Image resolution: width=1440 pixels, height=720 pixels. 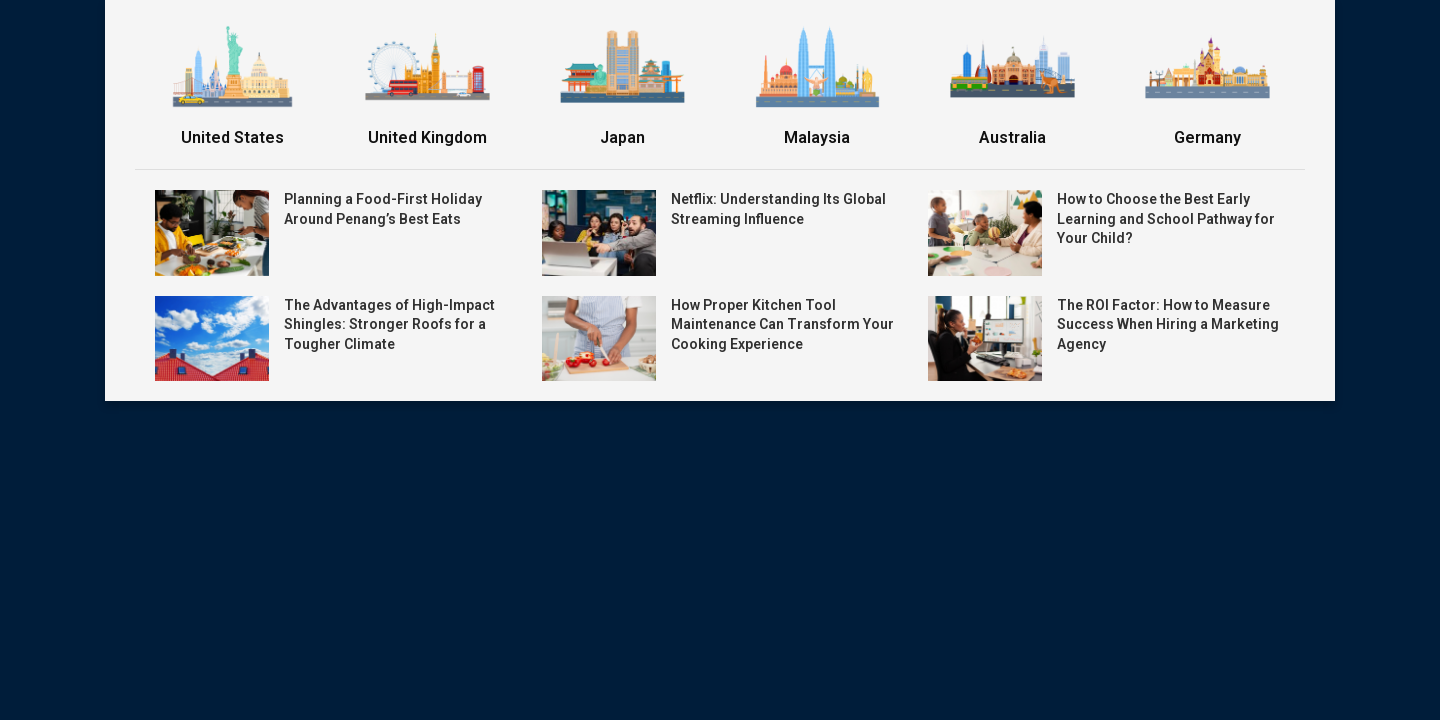 I want to click on Malaysia, so click(x=817, y=137).